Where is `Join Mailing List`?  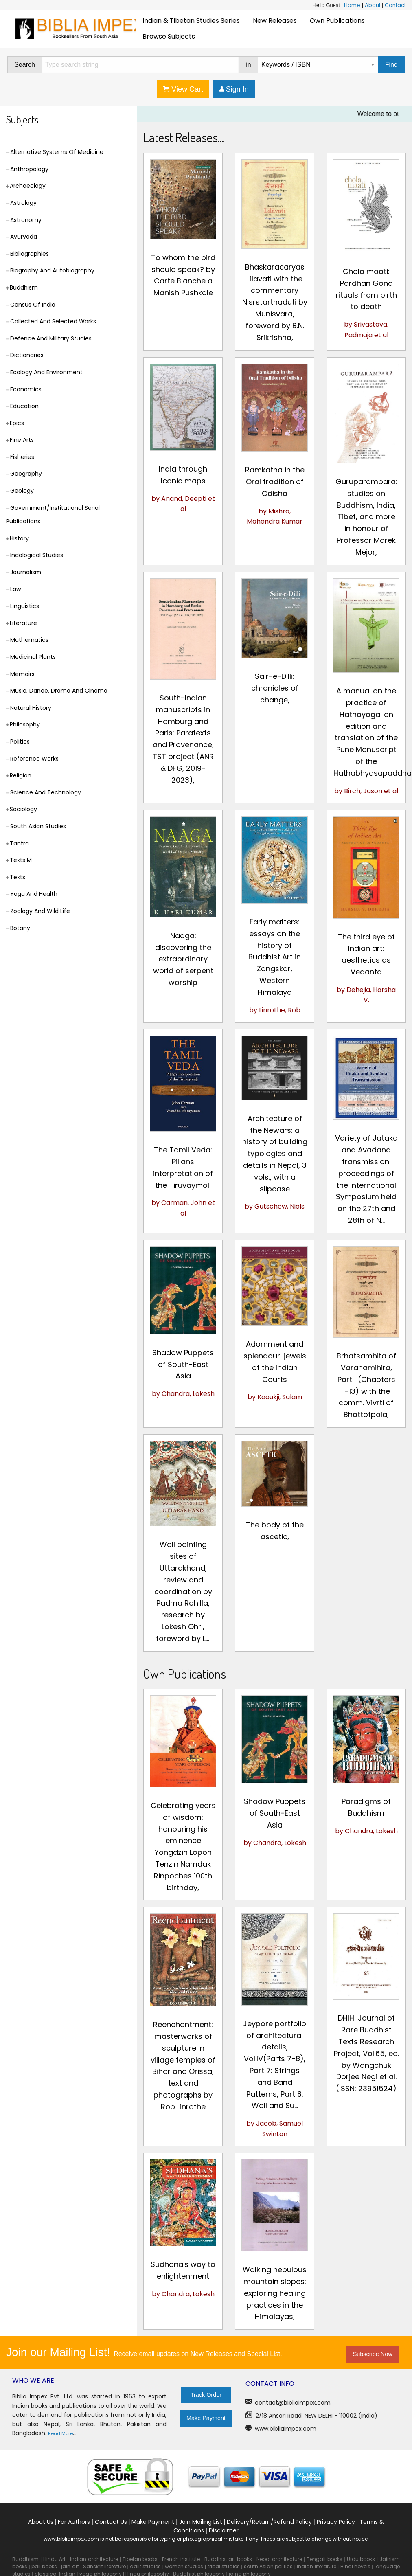
Join Mailing List is located at coordinates (200, 2522).